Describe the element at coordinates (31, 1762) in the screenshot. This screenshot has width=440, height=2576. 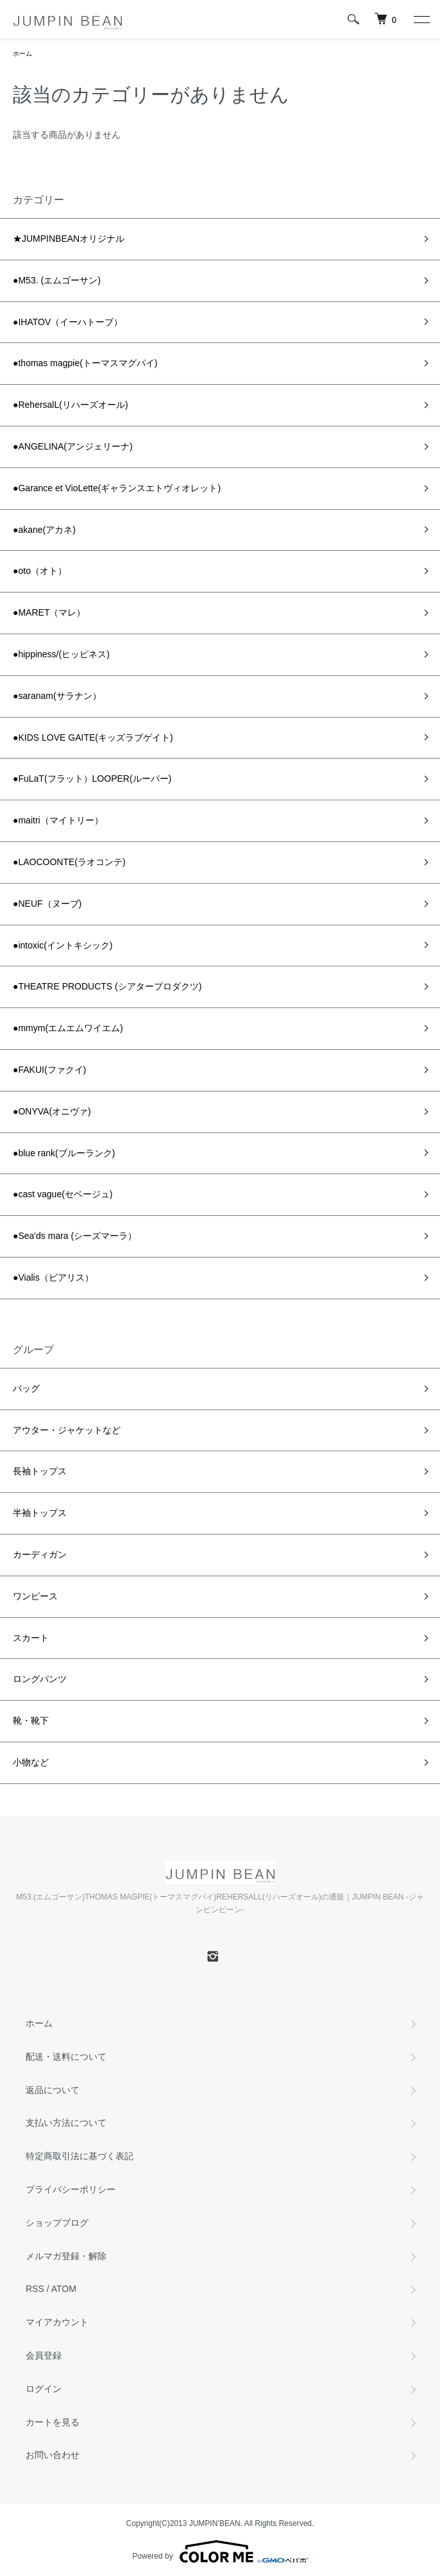
I see `小物など` at that location.